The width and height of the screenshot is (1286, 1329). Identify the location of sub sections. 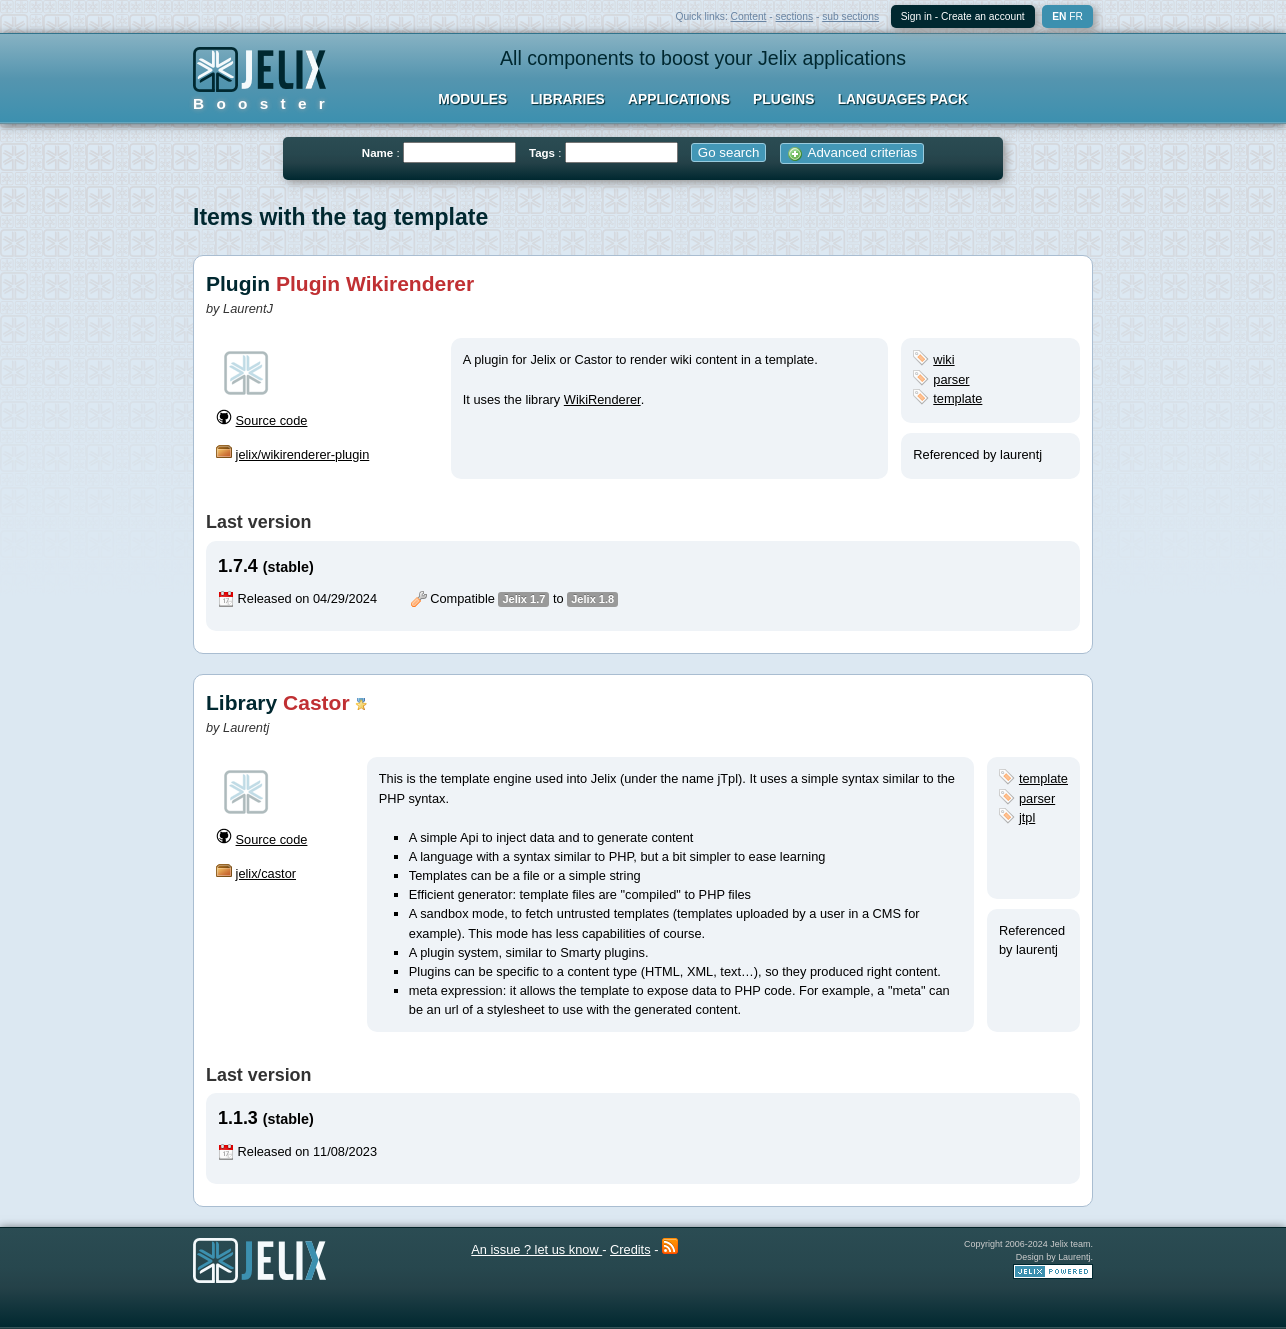
(850, 16).